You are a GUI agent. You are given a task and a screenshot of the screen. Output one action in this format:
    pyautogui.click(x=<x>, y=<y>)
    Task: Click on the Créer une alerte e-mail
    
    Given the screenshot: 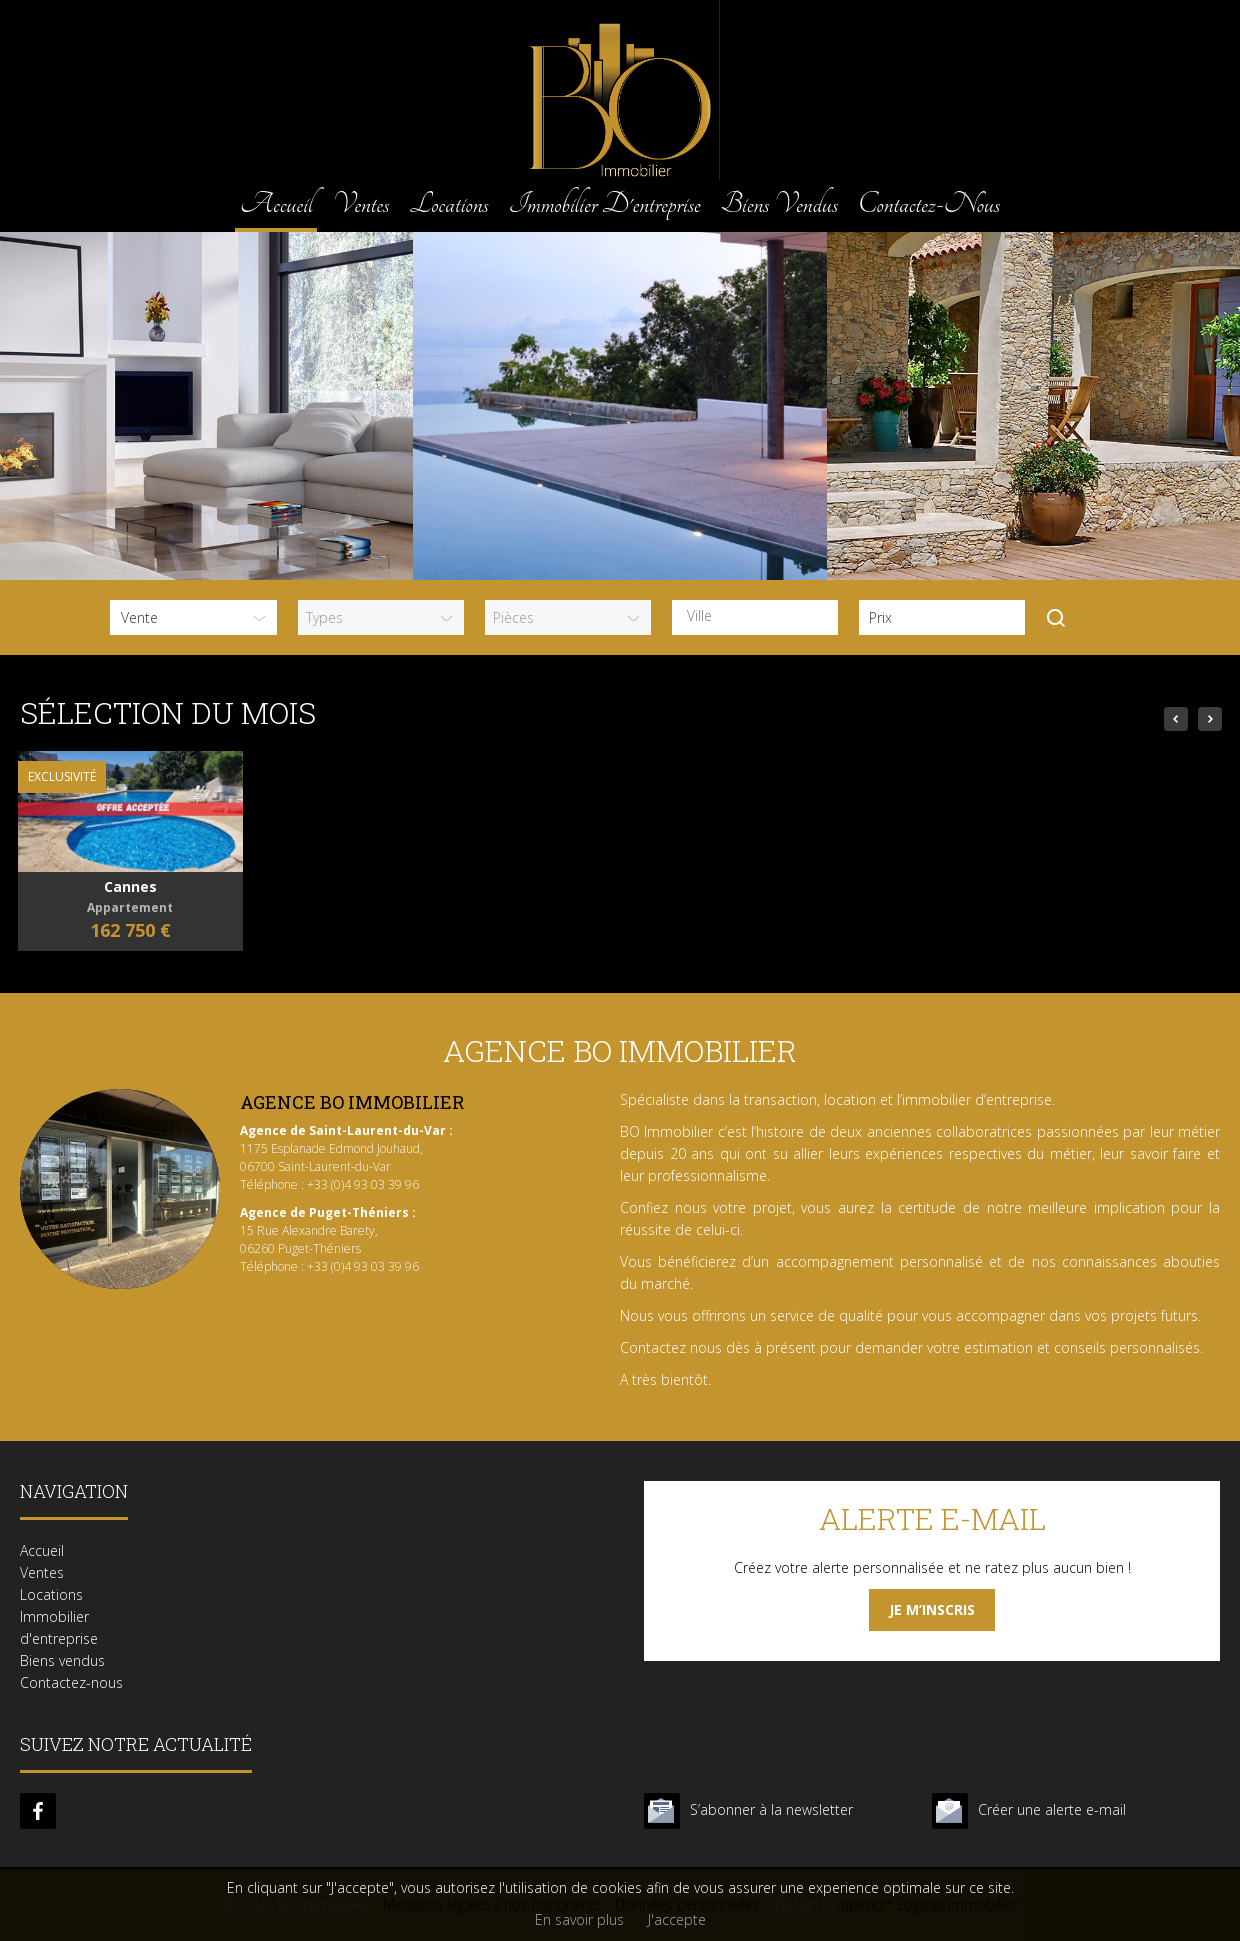 What is the action you would take?
    pyautogui.click(x=1052, y=1809)
    